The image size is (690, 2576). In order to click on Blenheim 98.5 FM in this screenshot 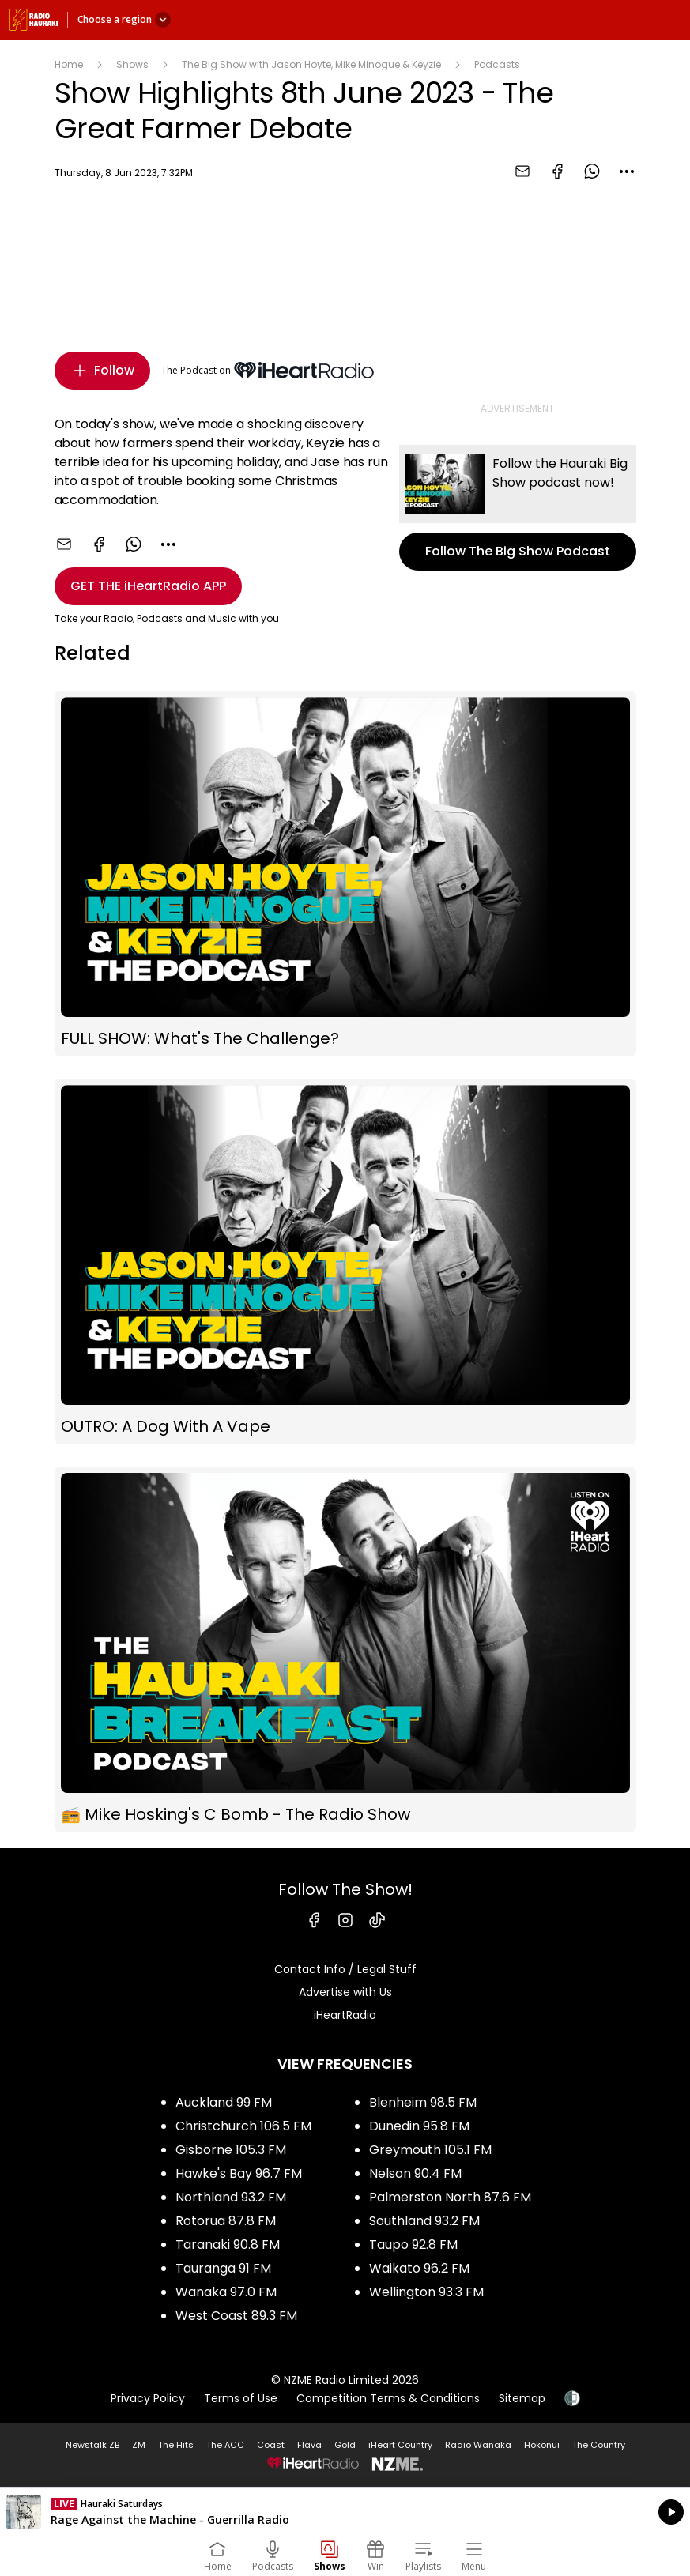, I will do `click(423, 2102)`.